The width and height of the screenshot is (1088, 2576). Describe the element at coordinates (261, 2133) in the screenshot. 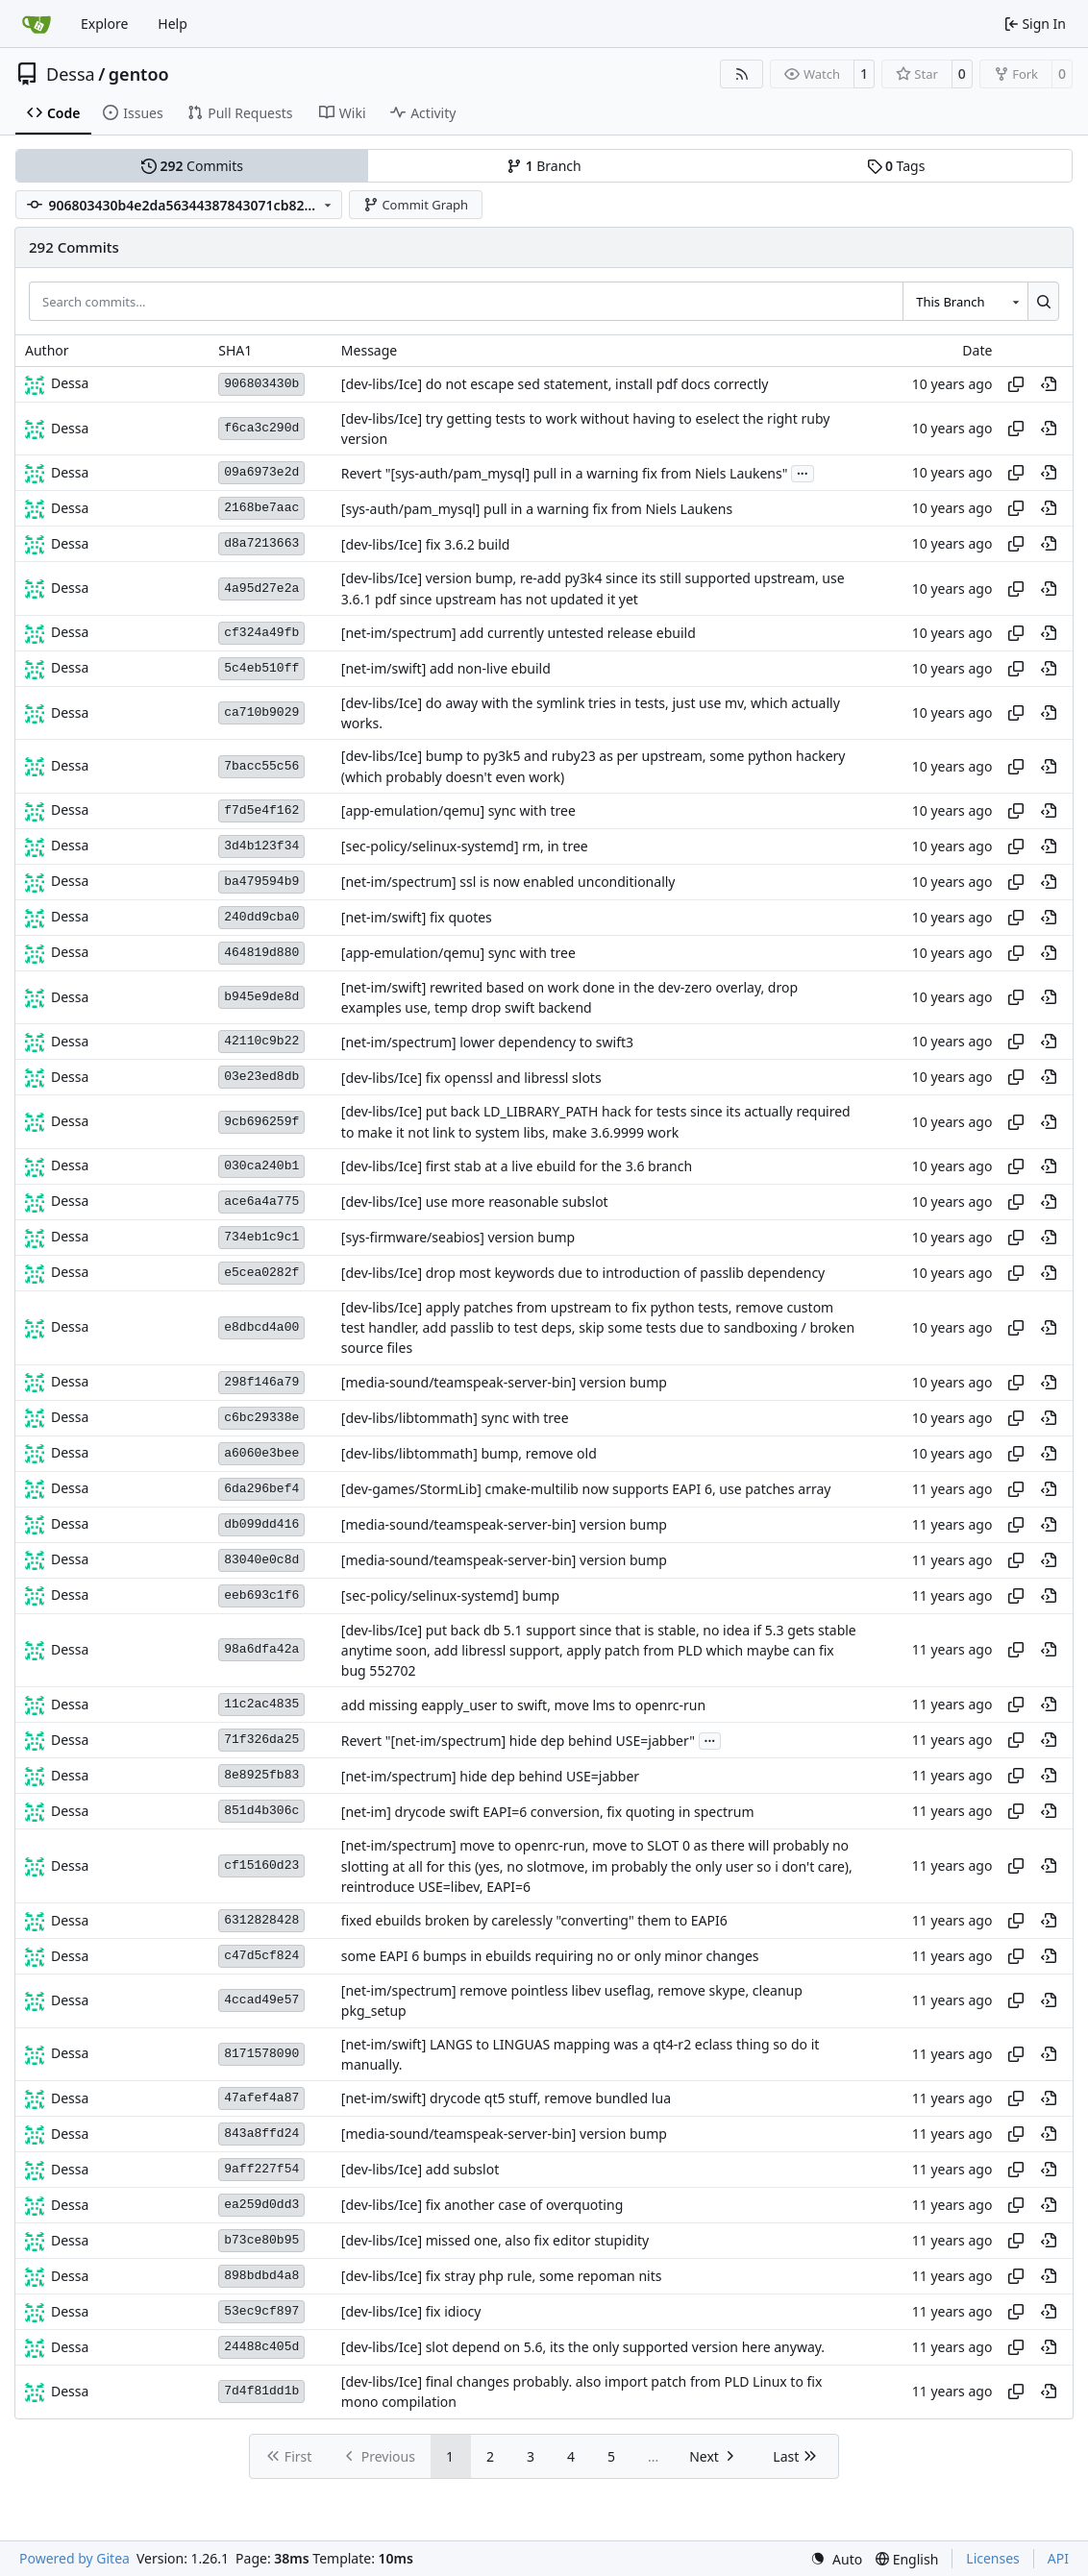

I see `843a8ffd24` at that location.